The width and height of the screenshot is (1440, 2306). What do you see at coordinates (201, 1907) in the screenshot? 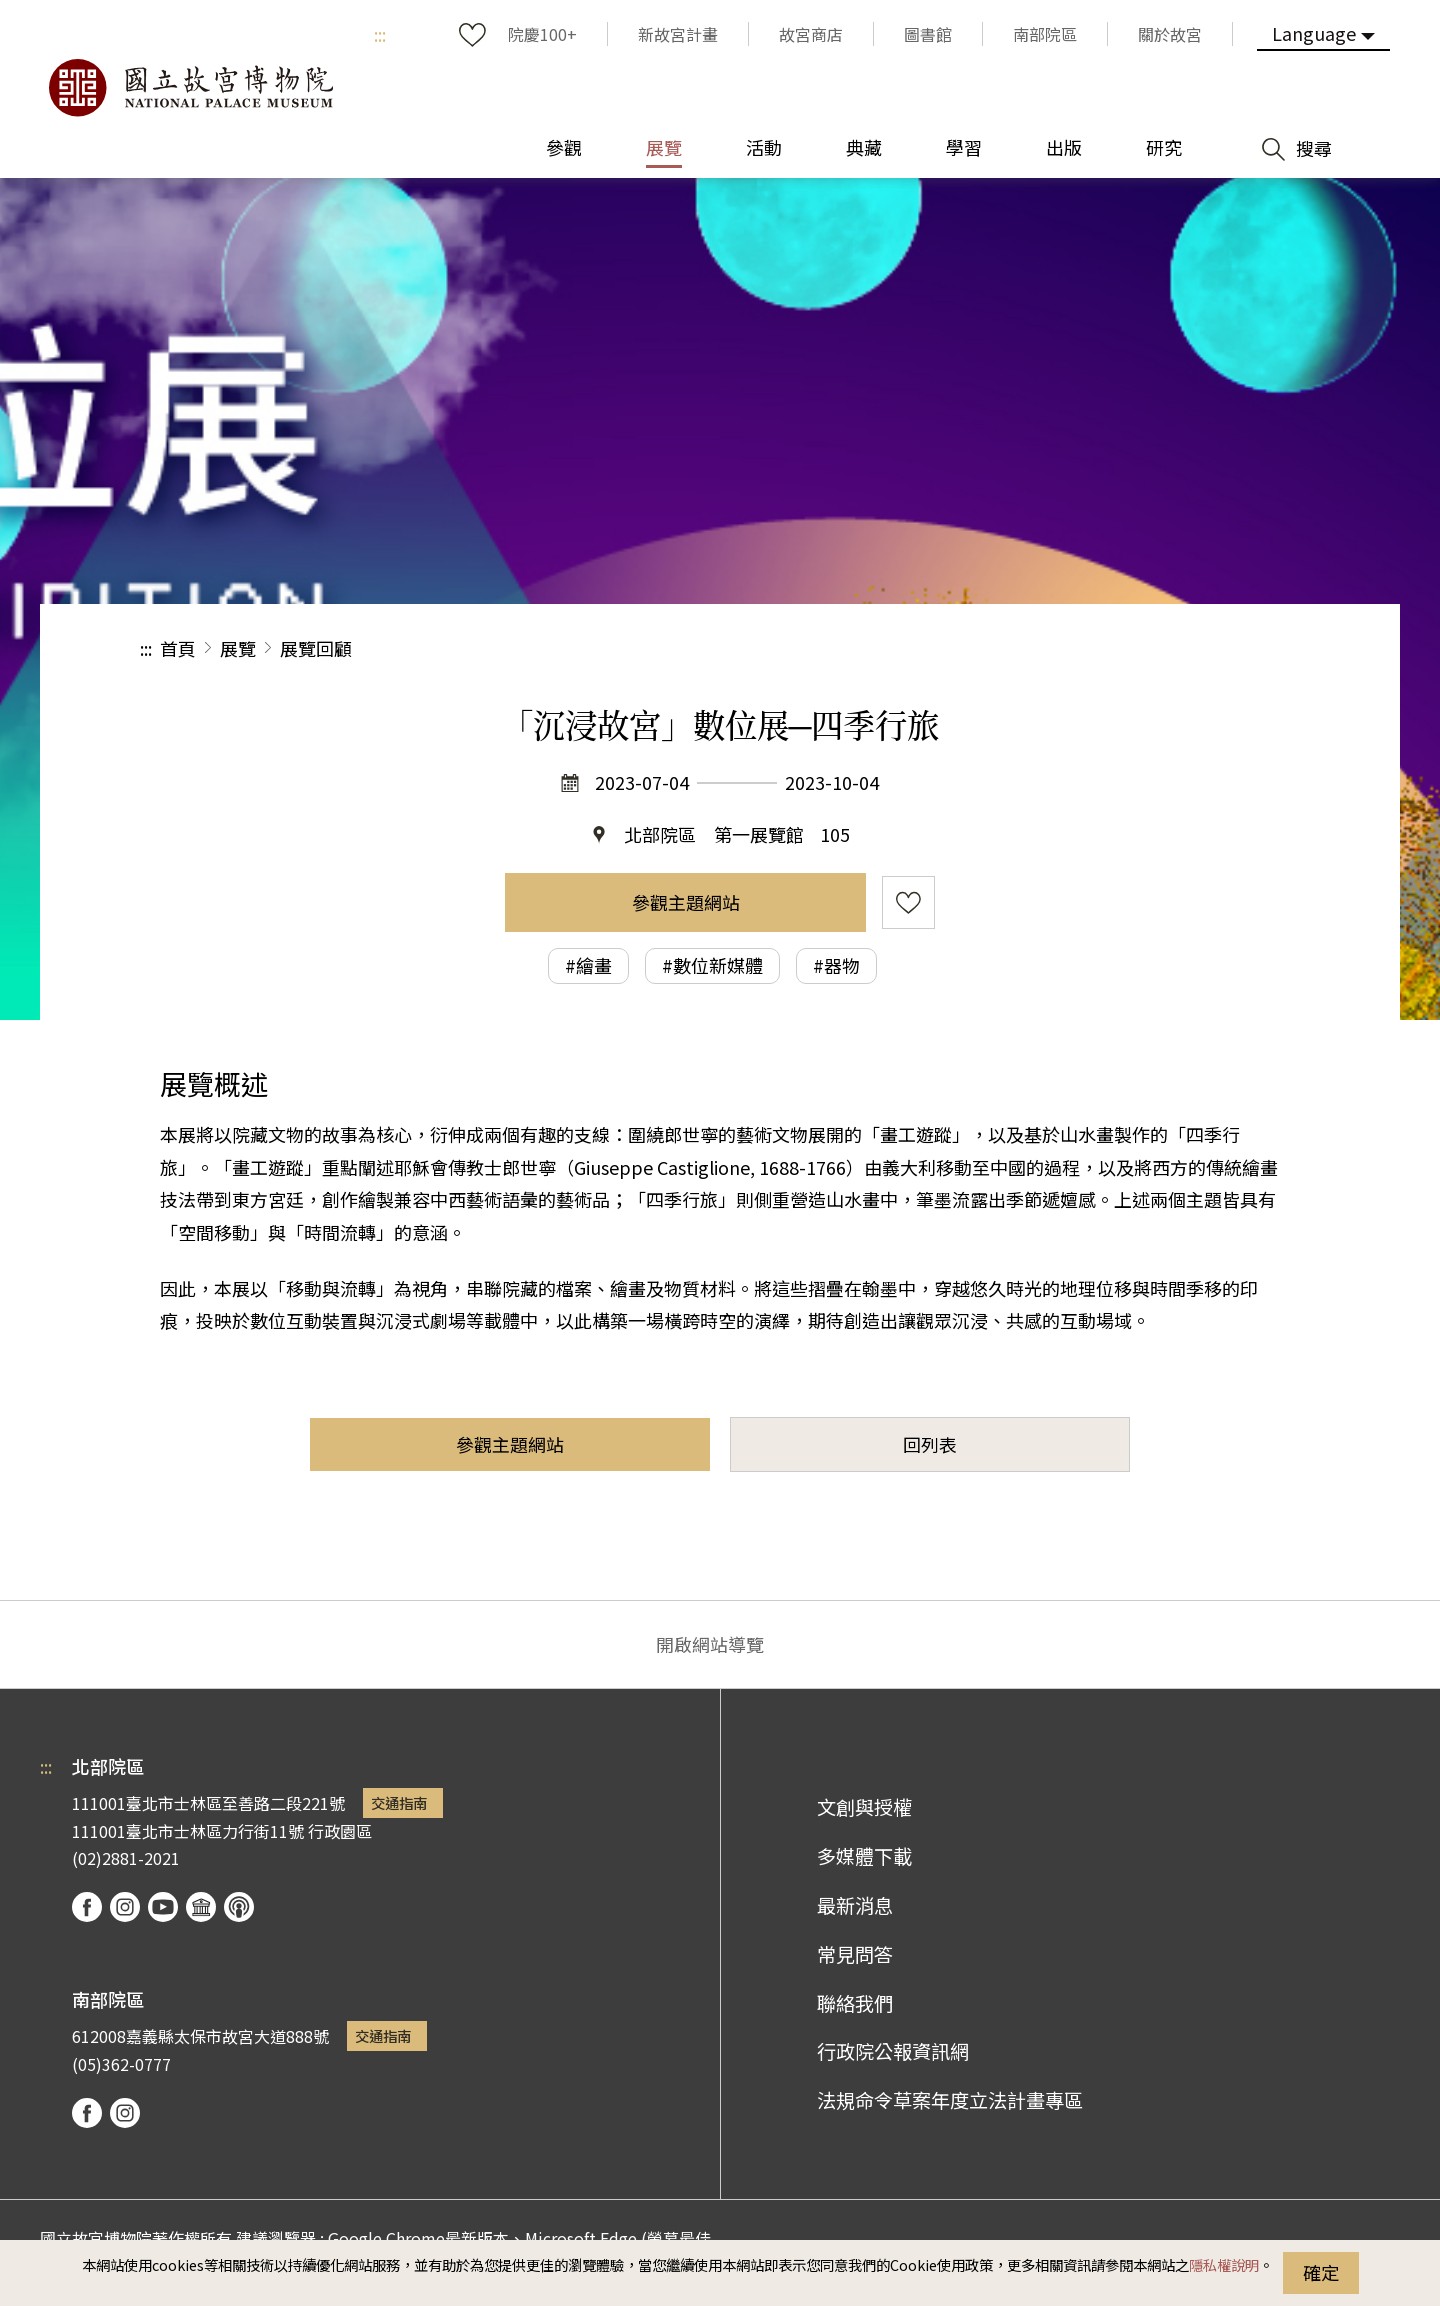
I see `Google Arts & Culture` at bounding box center [201, 1907].